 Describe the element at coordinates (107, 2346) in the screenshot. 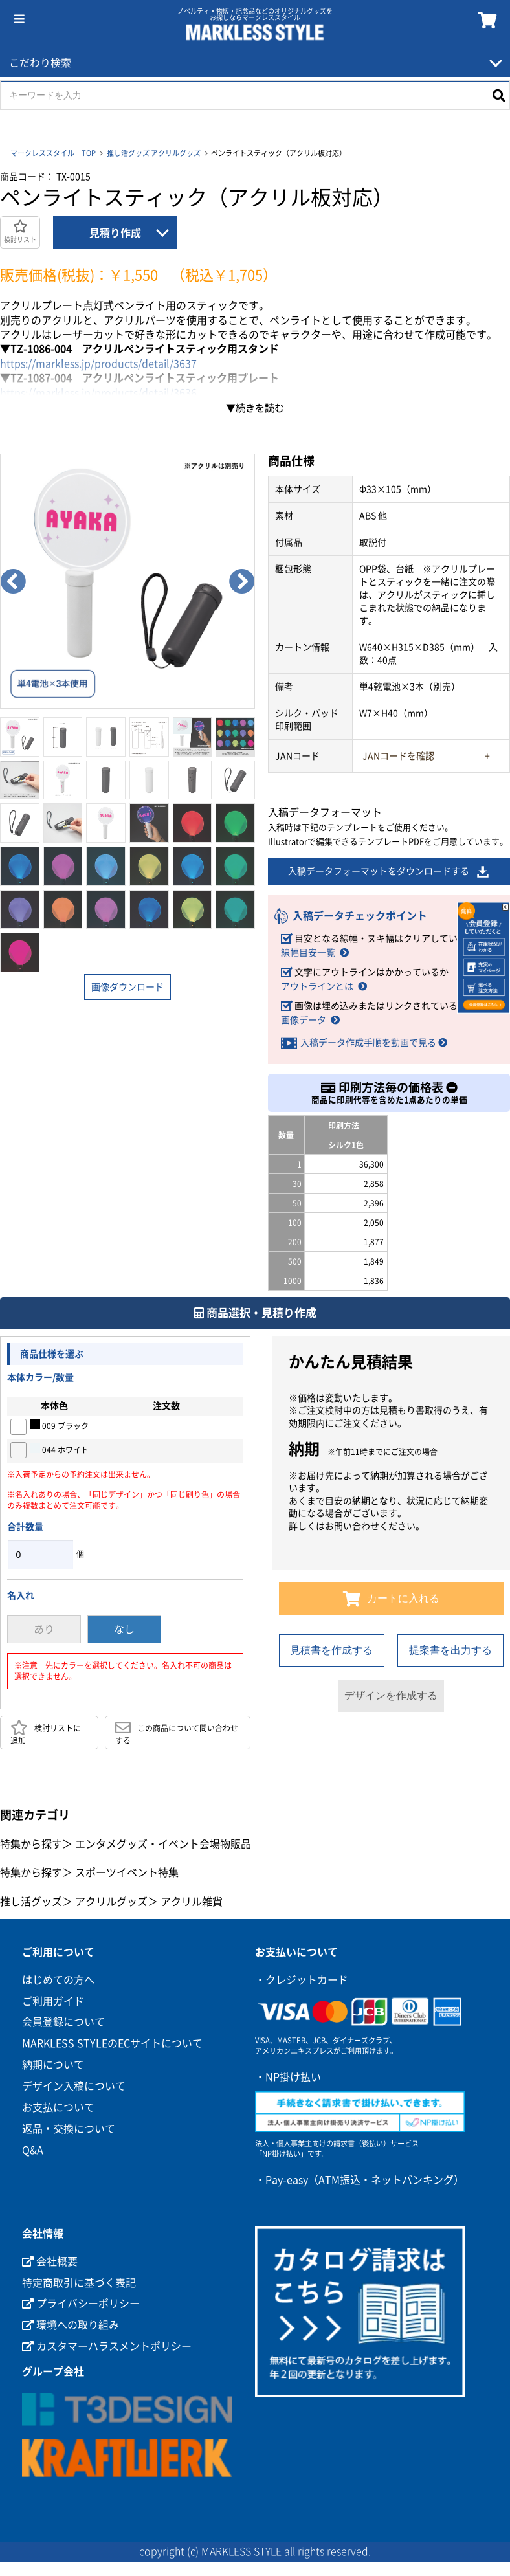

I see `カスタマーハラスメントポリシー` at that location.